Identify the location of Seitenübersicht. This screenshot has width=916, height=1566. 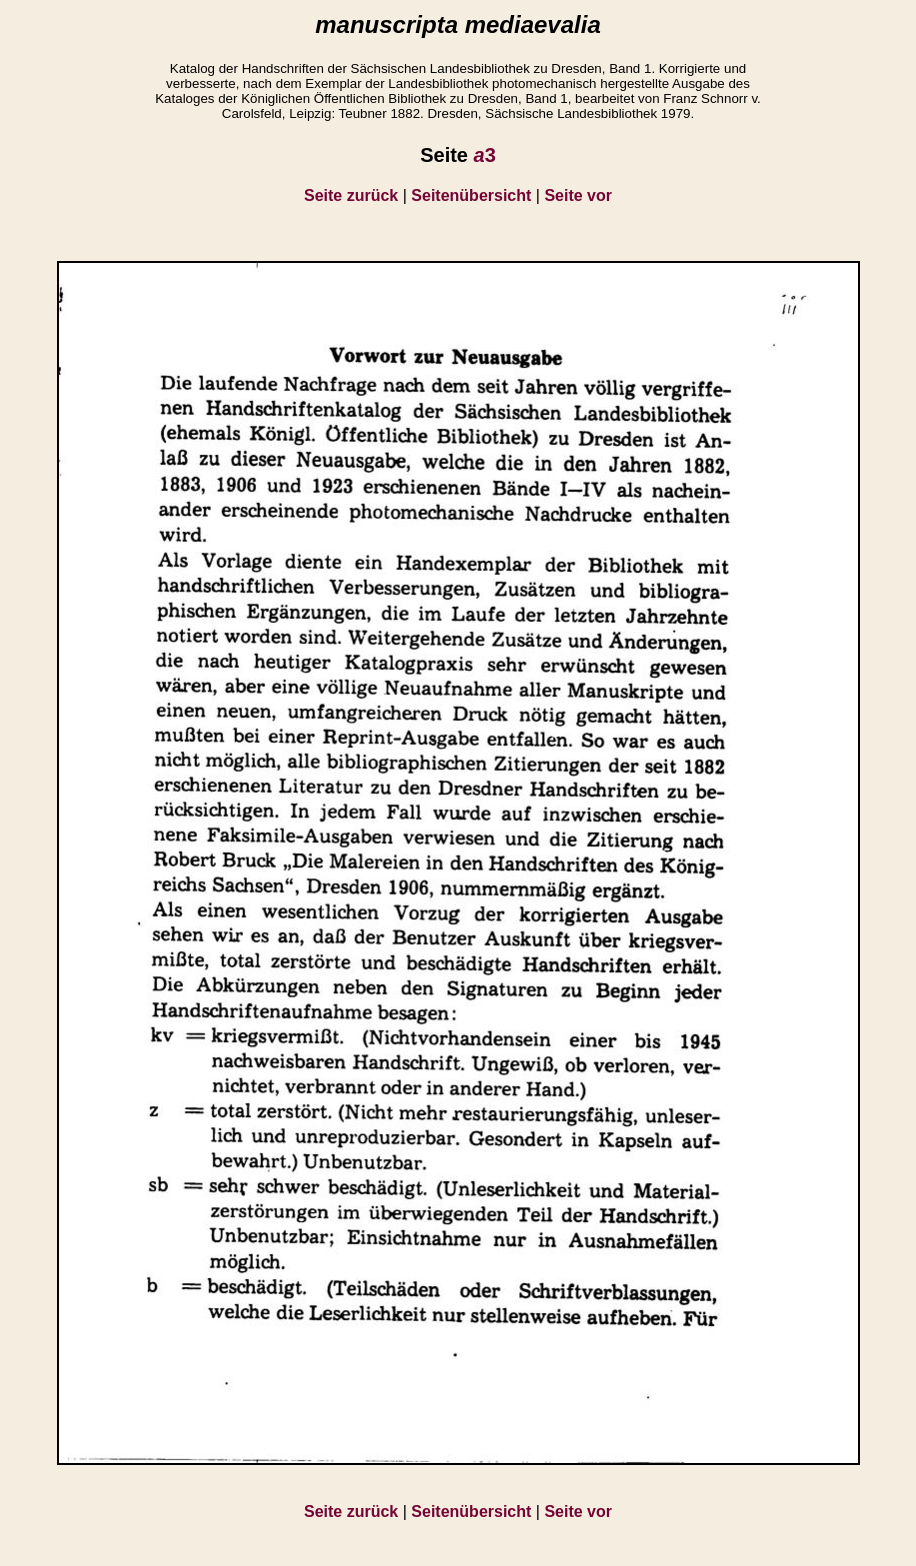
(471, 195).